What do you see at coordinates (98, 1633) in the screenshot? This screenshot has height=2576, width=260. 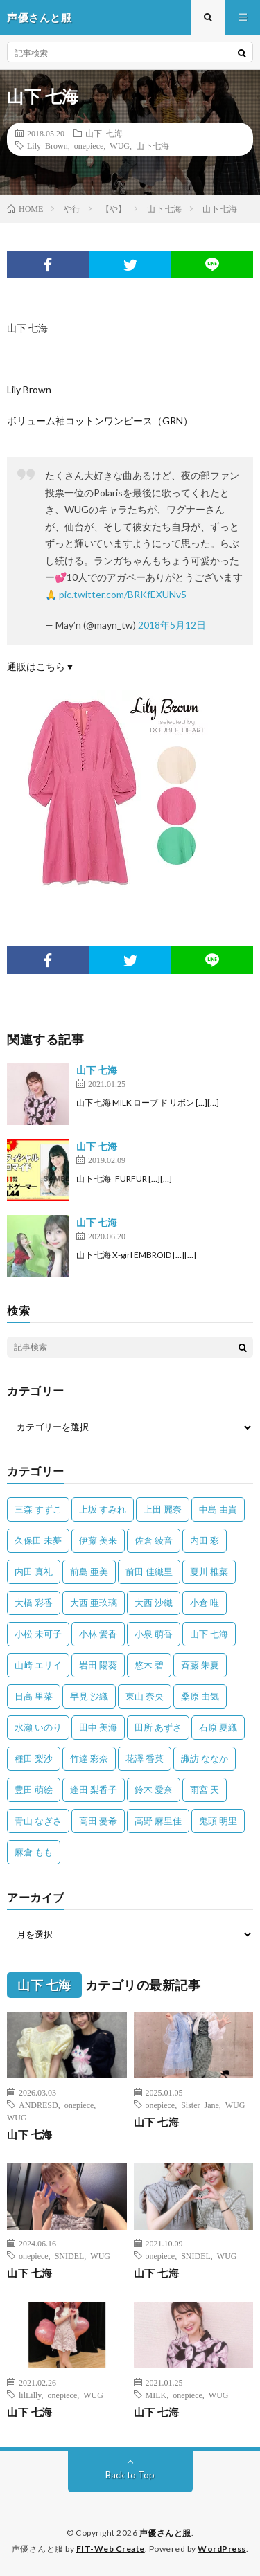 I see `小林 愛香 [小林 愛香 (25個の項目)]` at bounding box center [98, 1633].